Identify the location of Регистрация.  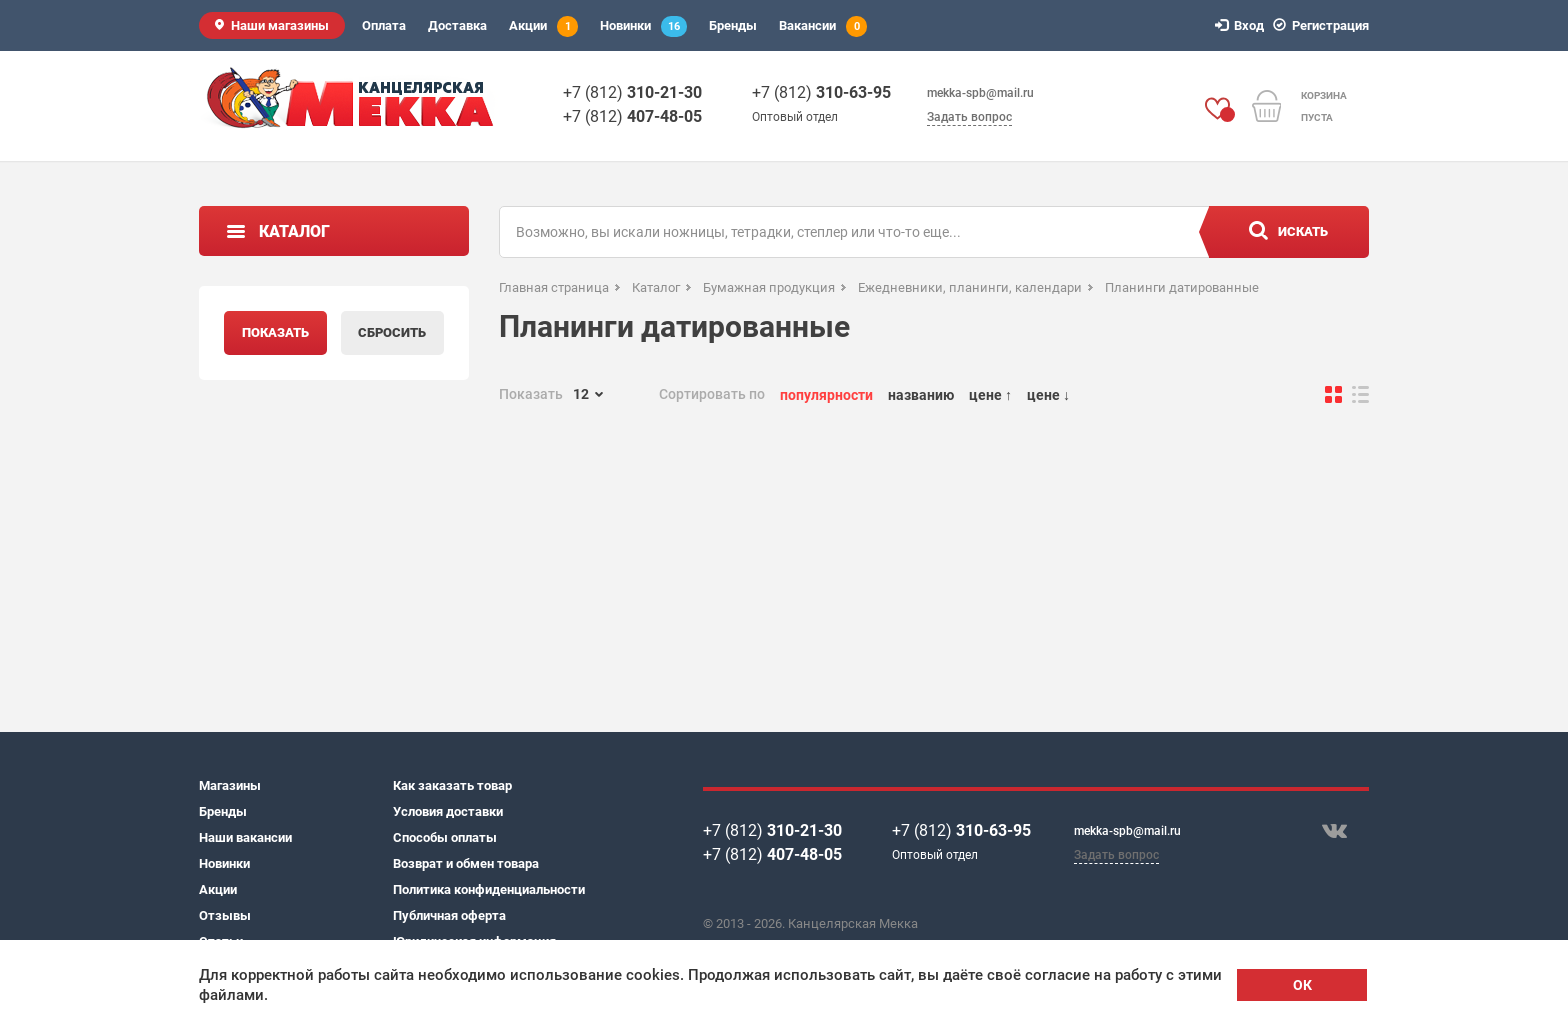
(1324, 25).